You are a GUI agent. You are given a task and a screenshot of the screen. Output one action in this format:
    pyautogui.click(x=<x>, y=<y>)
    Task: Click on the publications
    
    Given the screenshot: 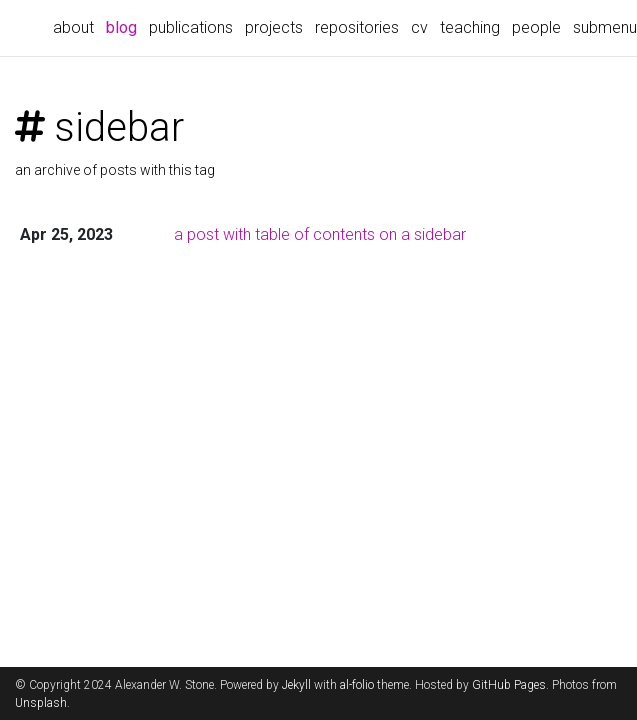 What is the action you would take?
    pyautogui.click(x=191, y=27)
    